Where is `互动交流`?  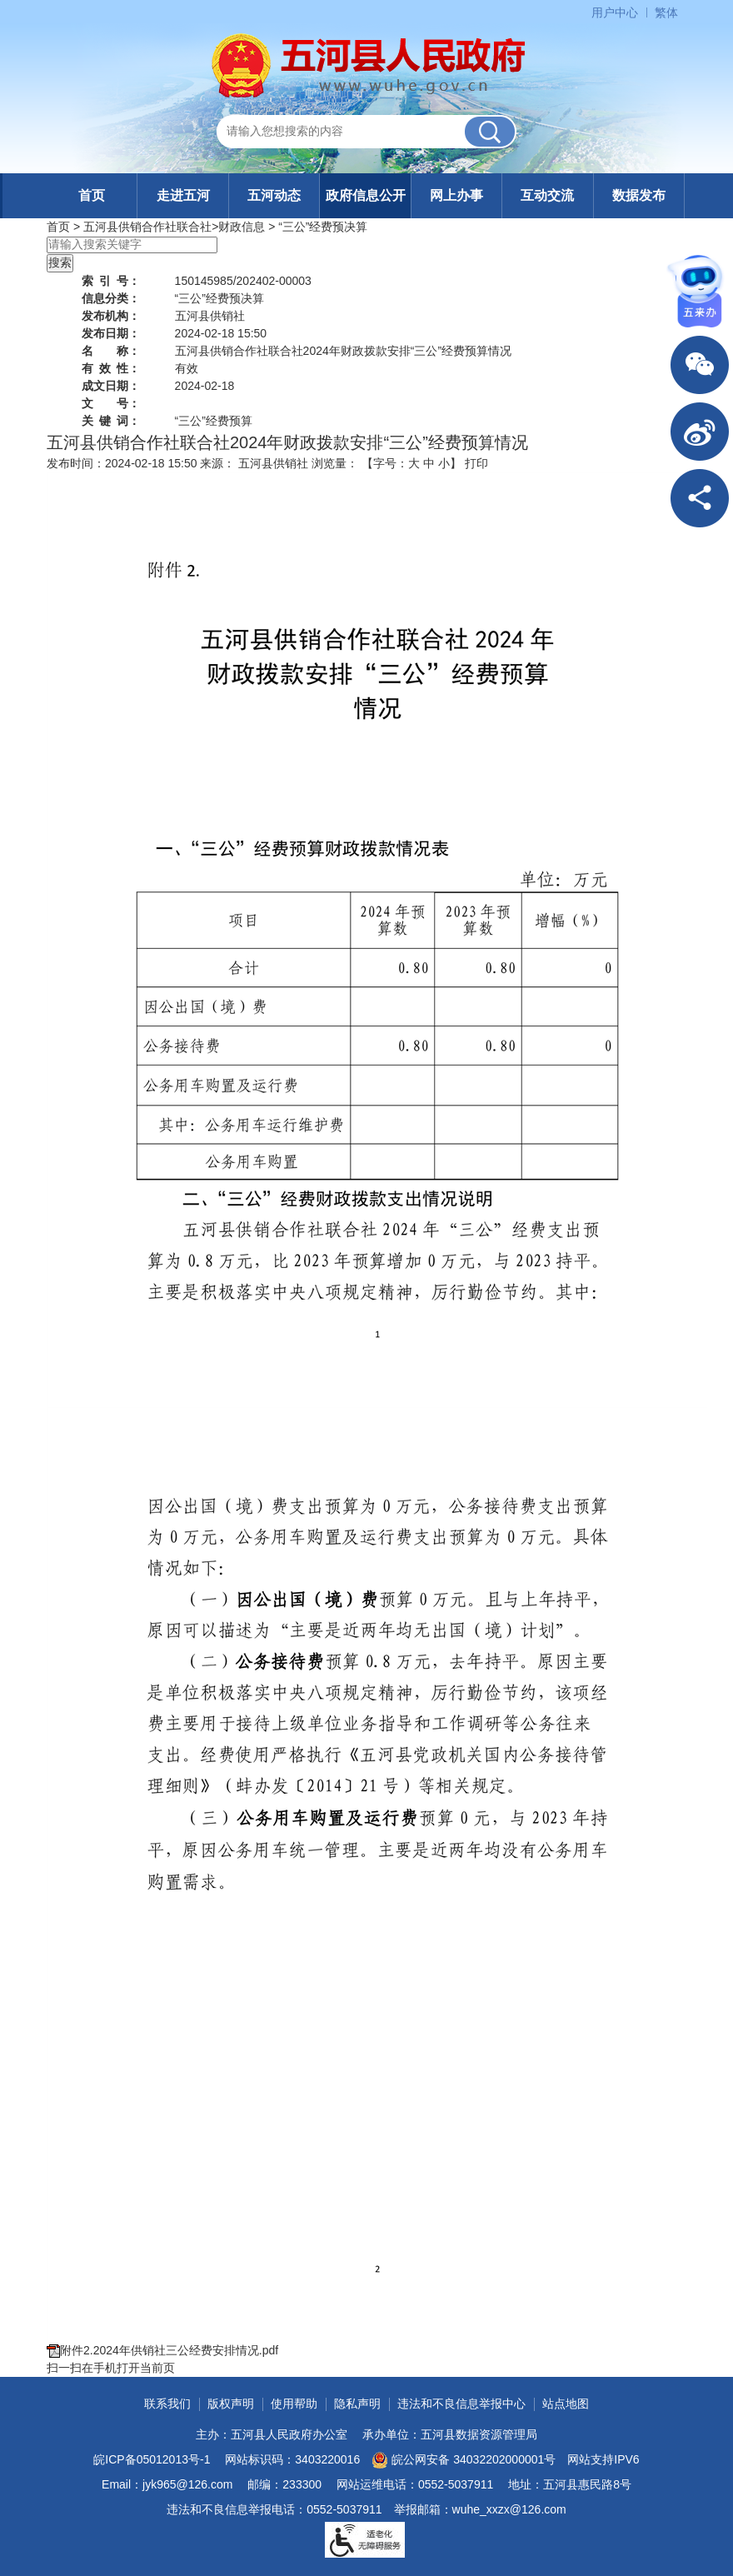
互动交流 is located at coordinates (547, 195).